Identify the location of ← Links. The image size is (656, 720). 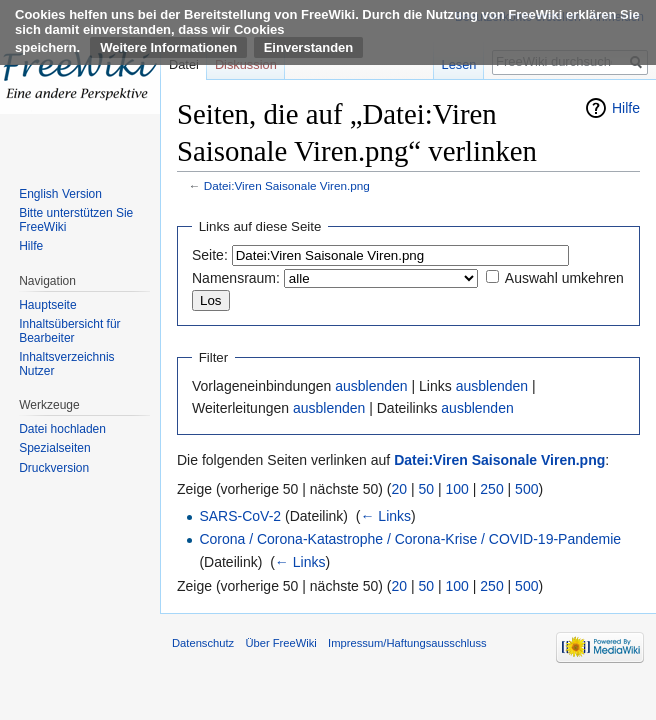
(385, 516).